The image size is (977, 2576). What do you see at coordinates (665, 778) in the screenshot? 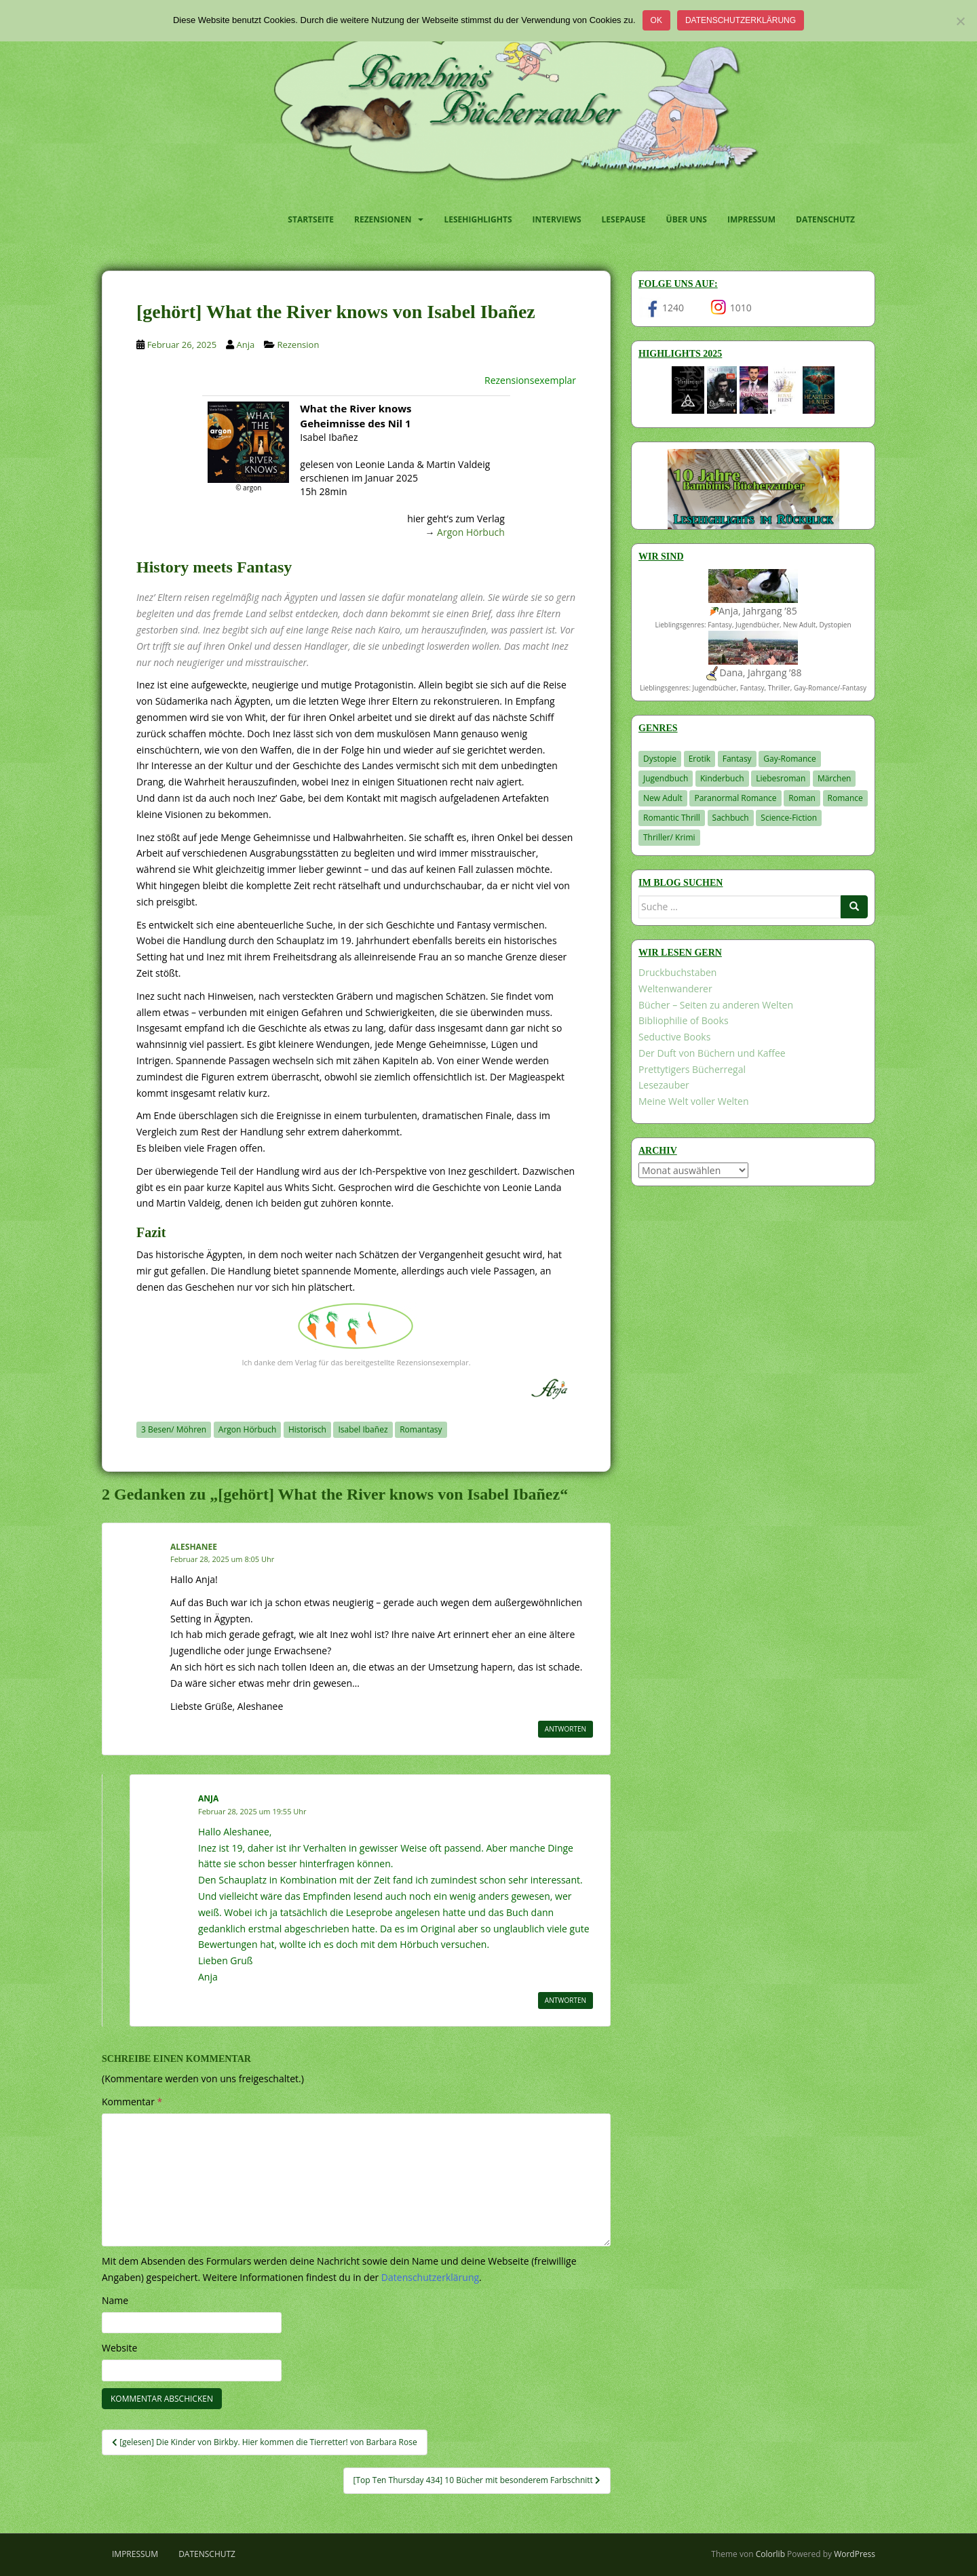
I see `Jugendbuch [Jugendbuch (581 Einträge)]` at bounding box center [665, 778].